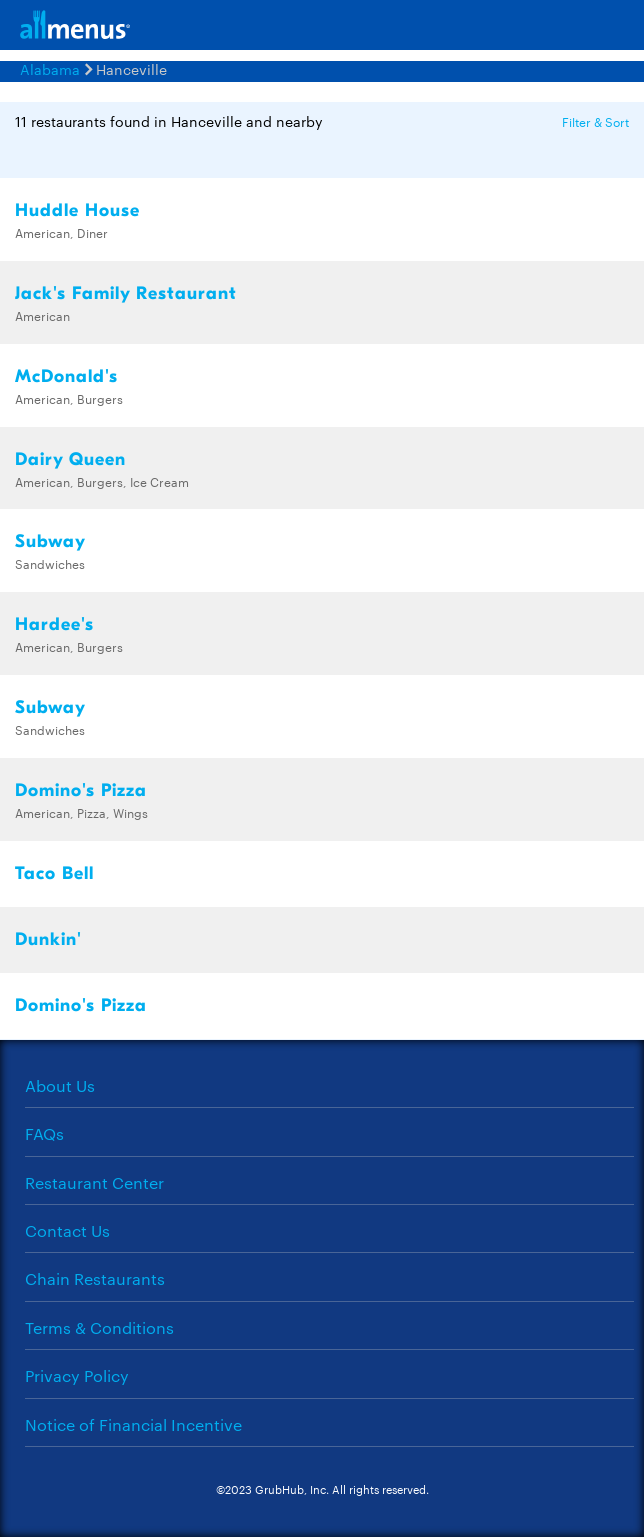  I want to click on Subway, so click(50, 541).